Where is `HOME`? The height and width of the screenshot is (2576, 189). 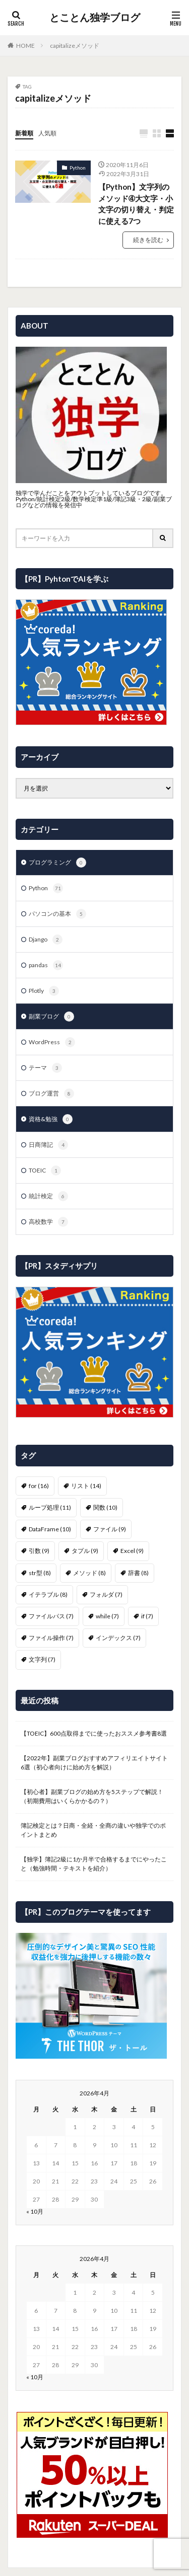 HOME is located at coordinates (25, 45).